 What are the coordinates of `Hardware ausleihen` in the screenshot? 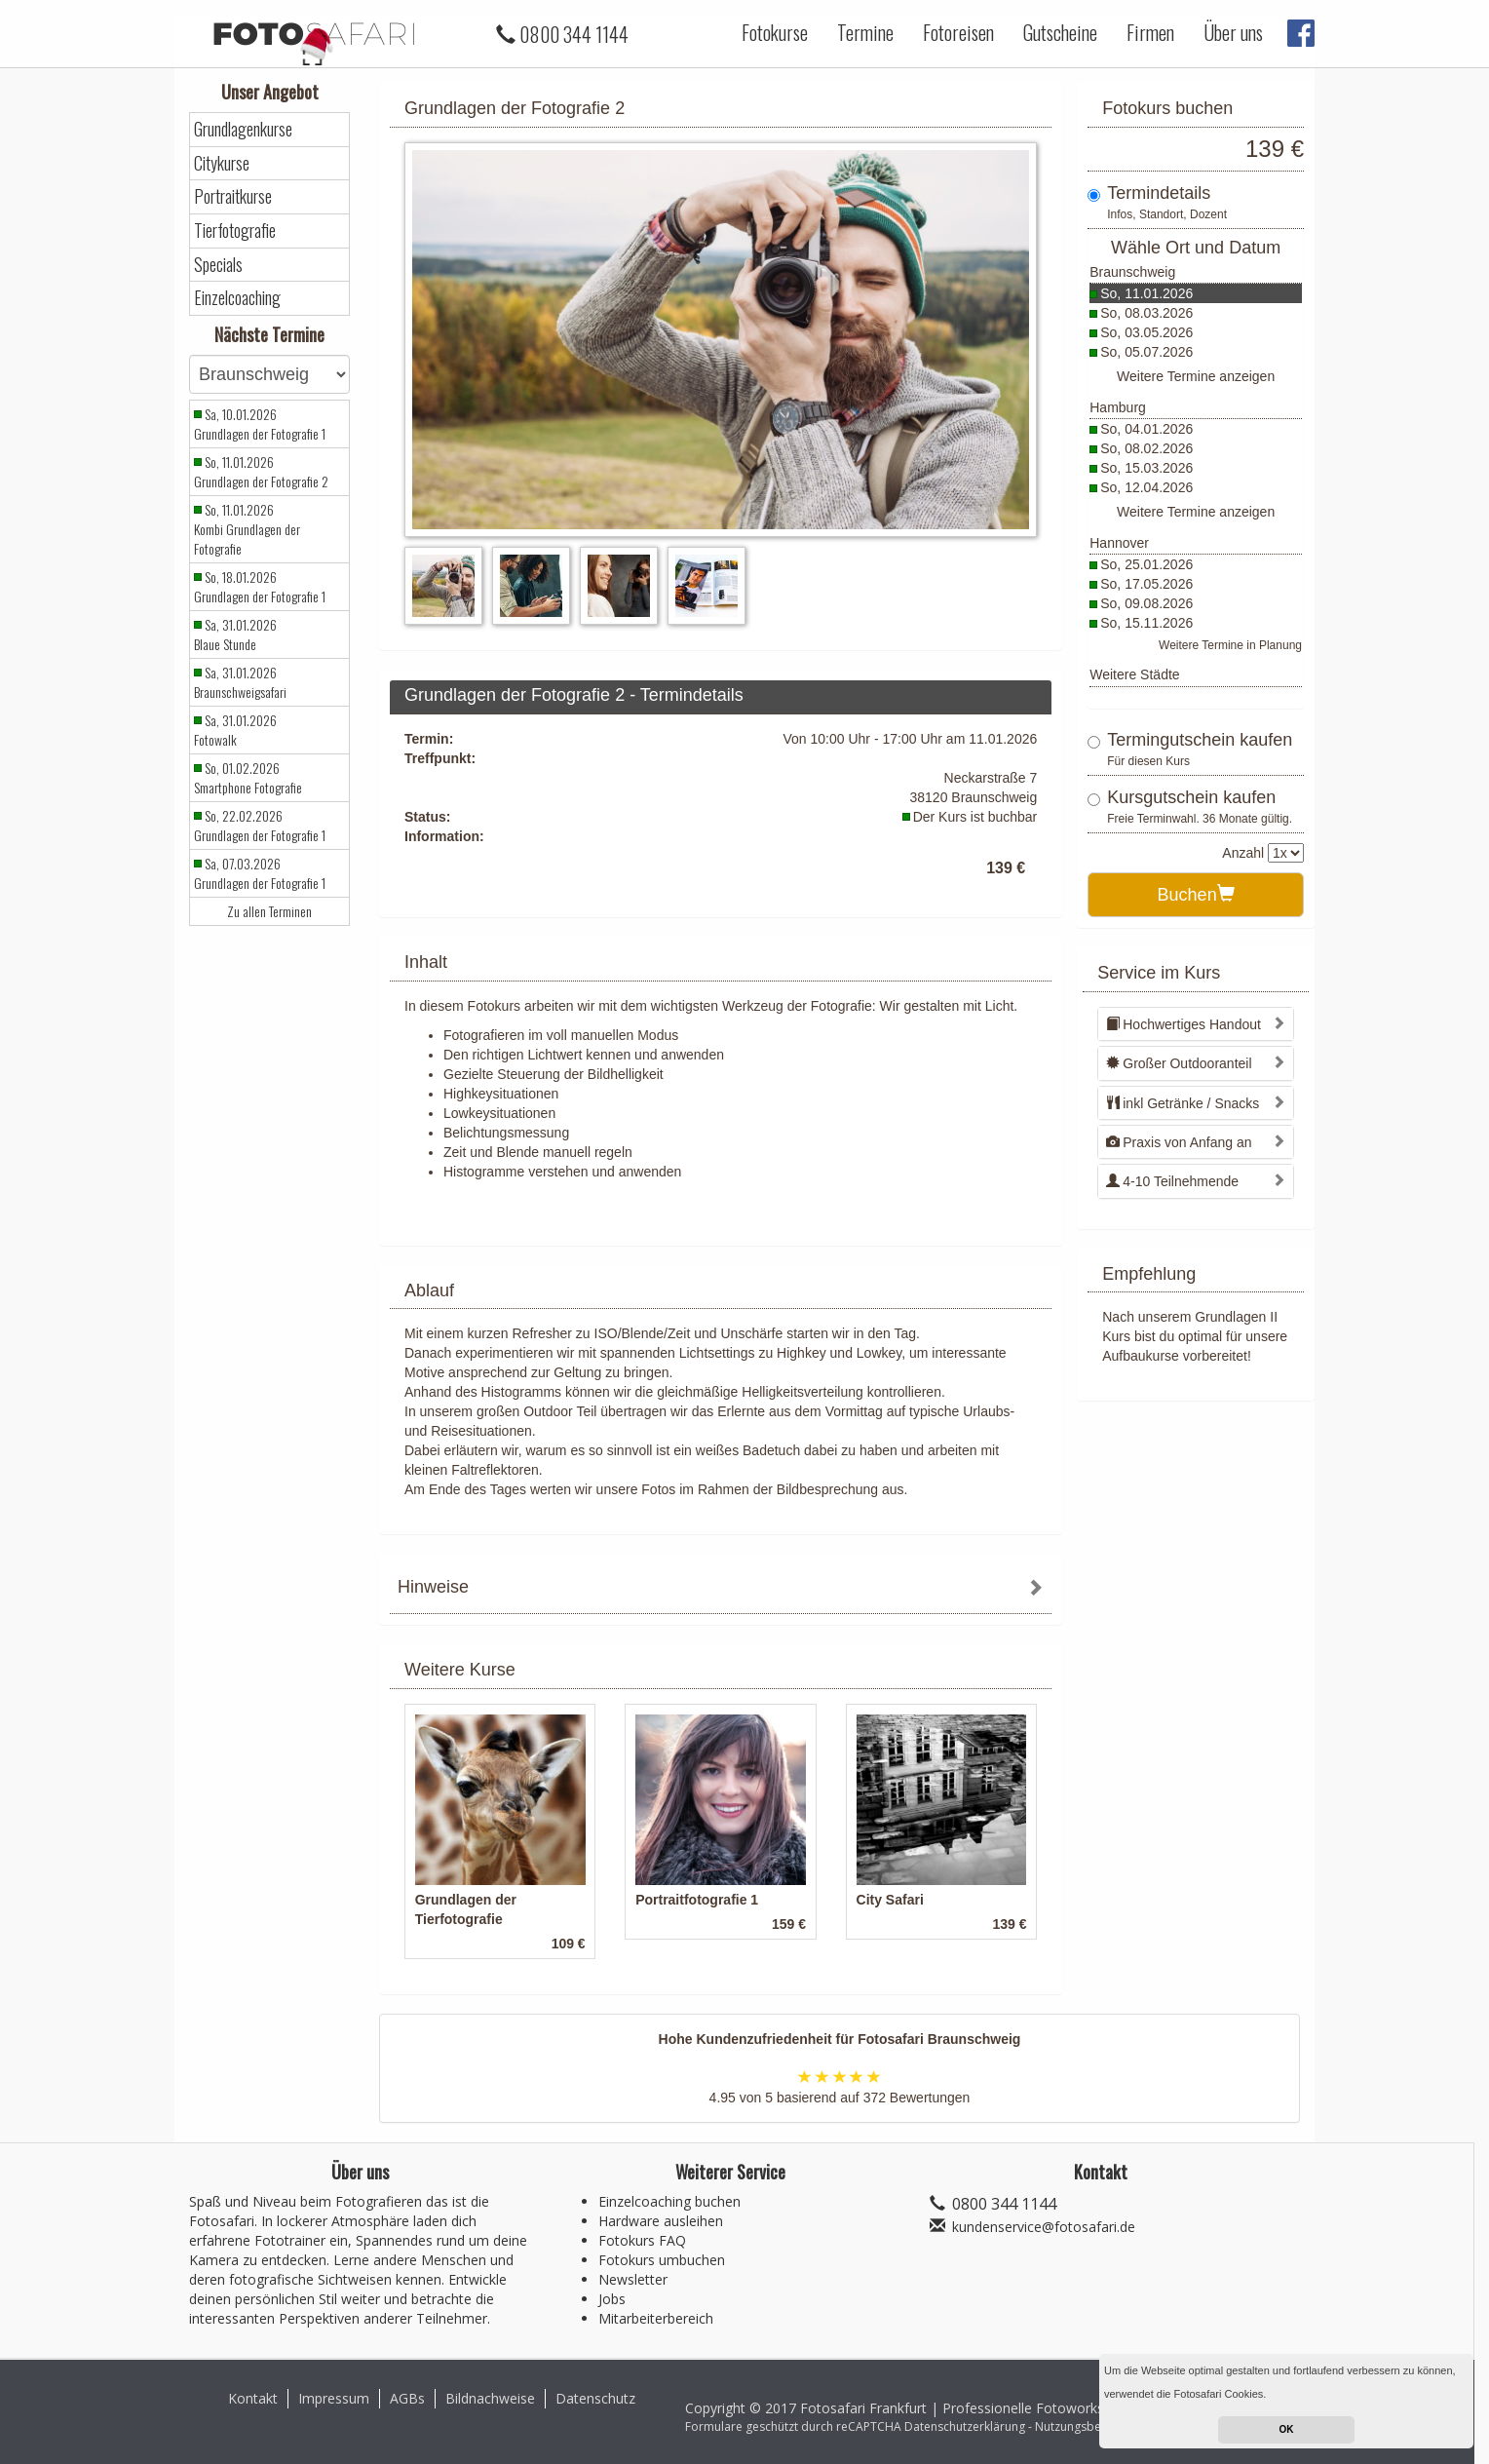 It's located at (660, 2221).